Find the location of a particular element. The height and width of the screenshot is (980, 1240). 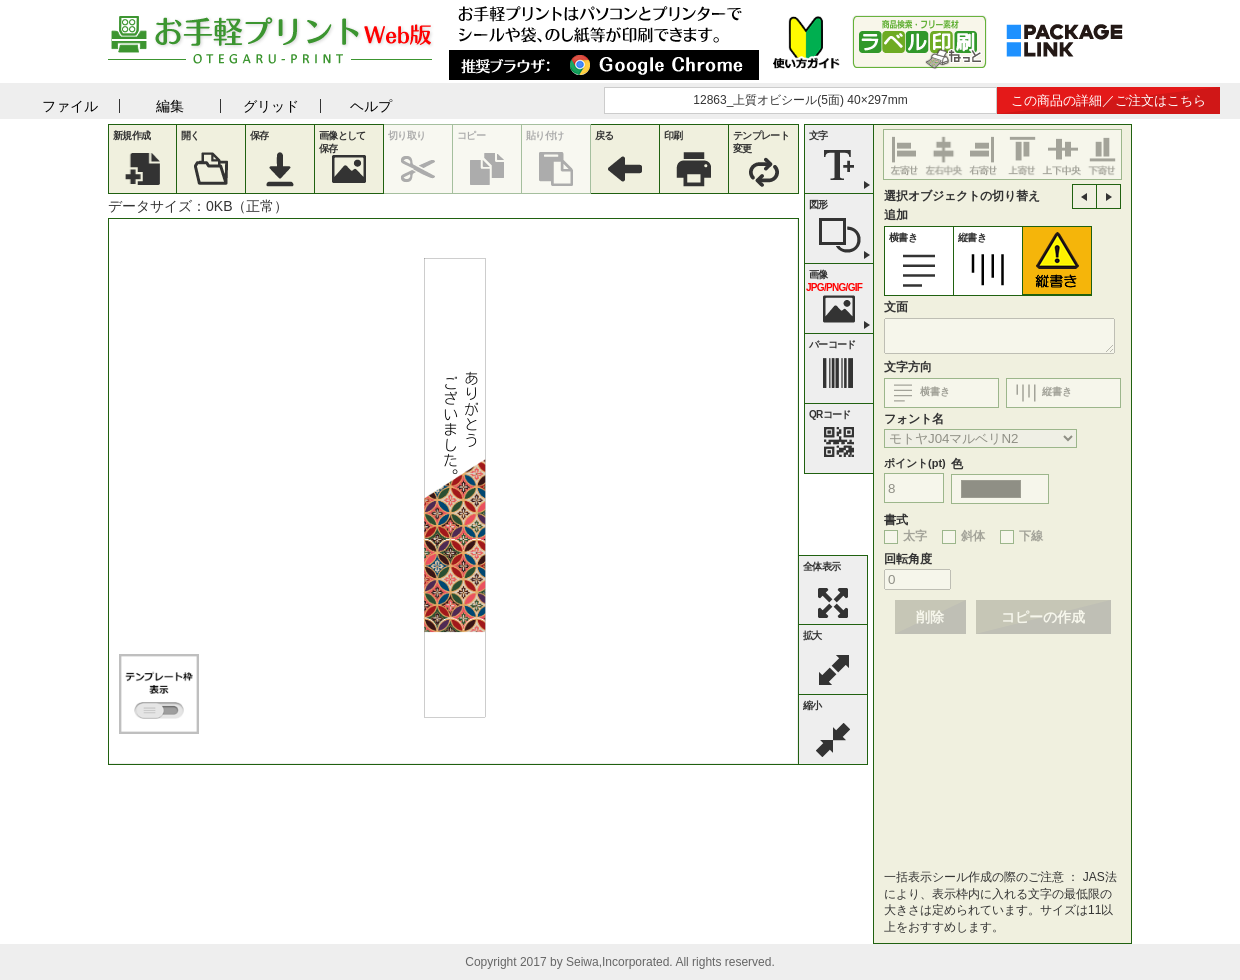

この商品の詳細／ご注文はこちら is located at coordinates (1108, 100).